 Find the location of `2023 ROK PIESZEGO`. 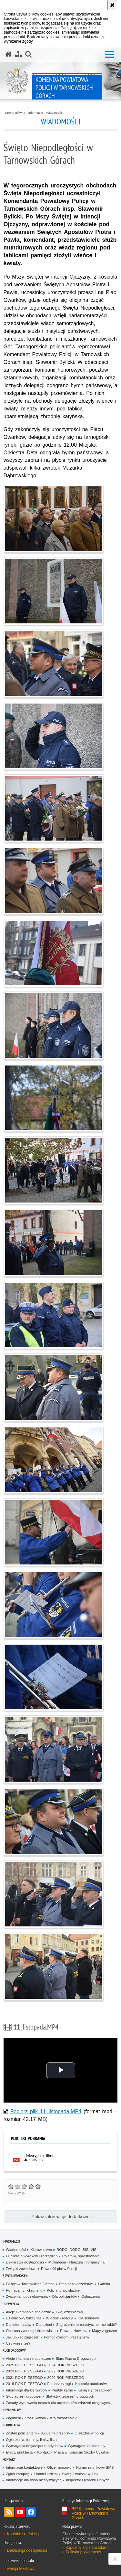

2023 ROK PIESZEGO is located at coordinates (24, 2371).